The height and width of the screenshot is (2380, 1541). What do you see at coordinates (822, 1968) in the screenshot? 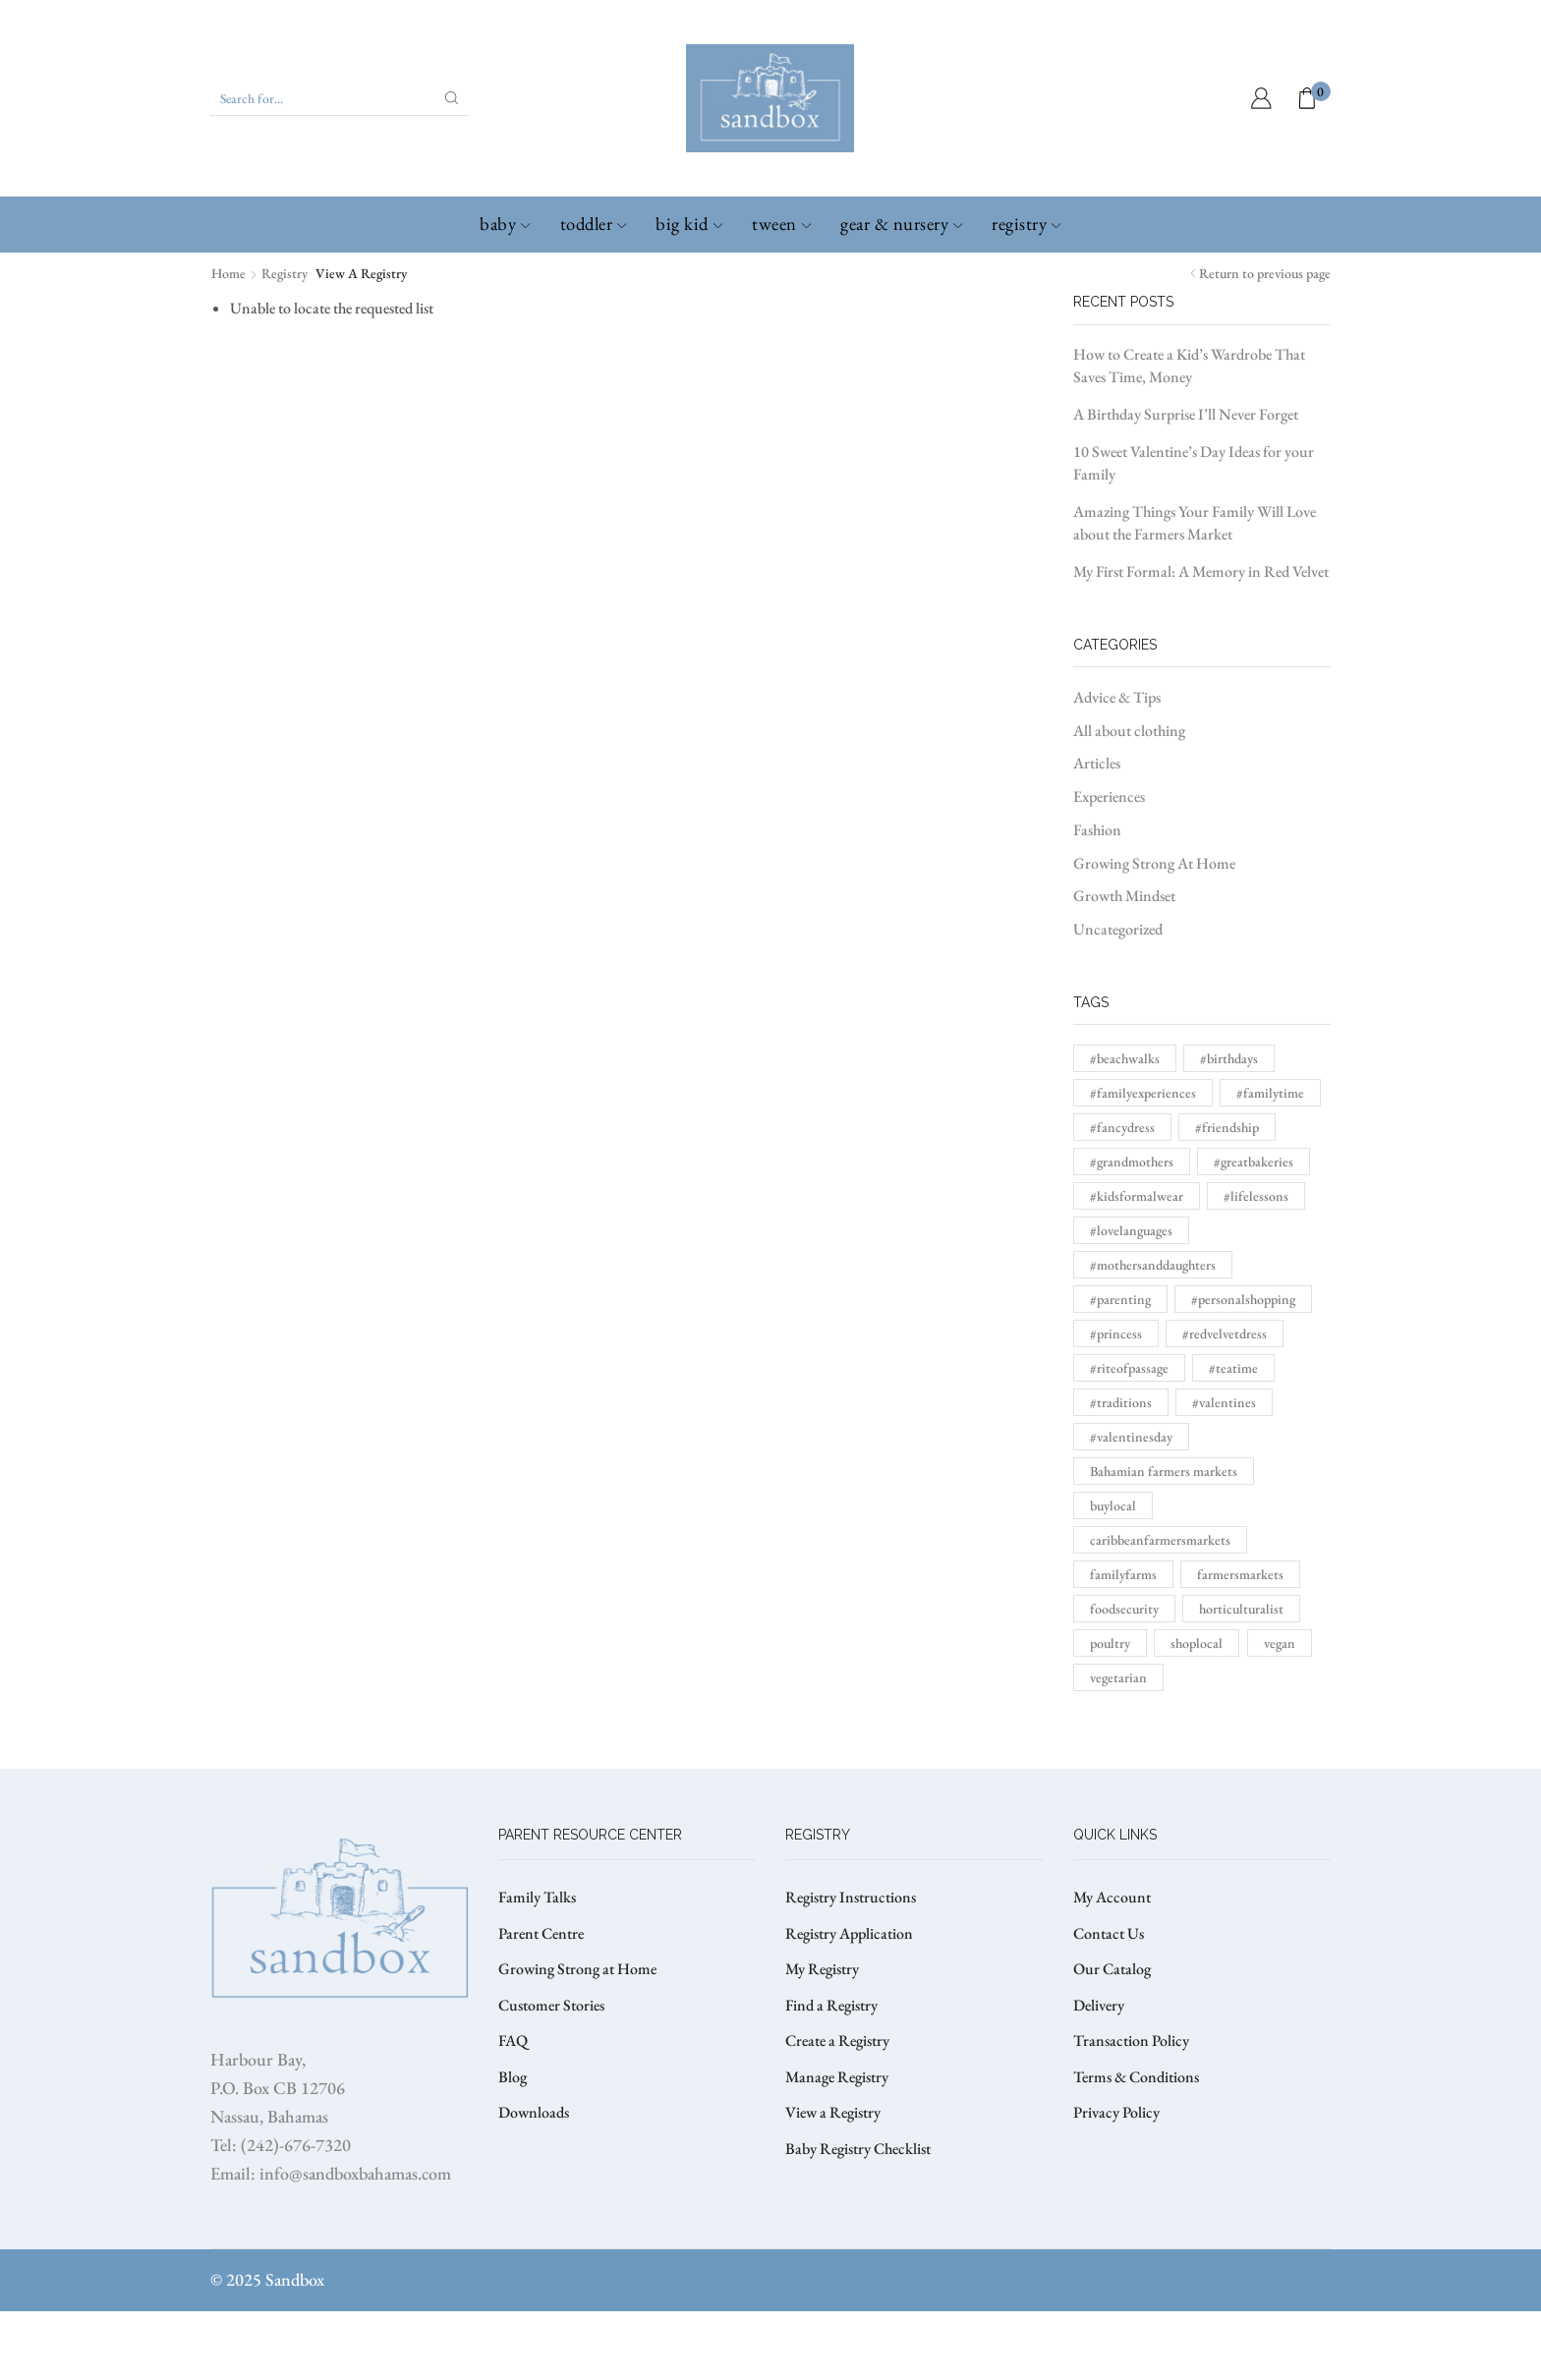
I see `My Registry` at bounding box center [822, 1968].